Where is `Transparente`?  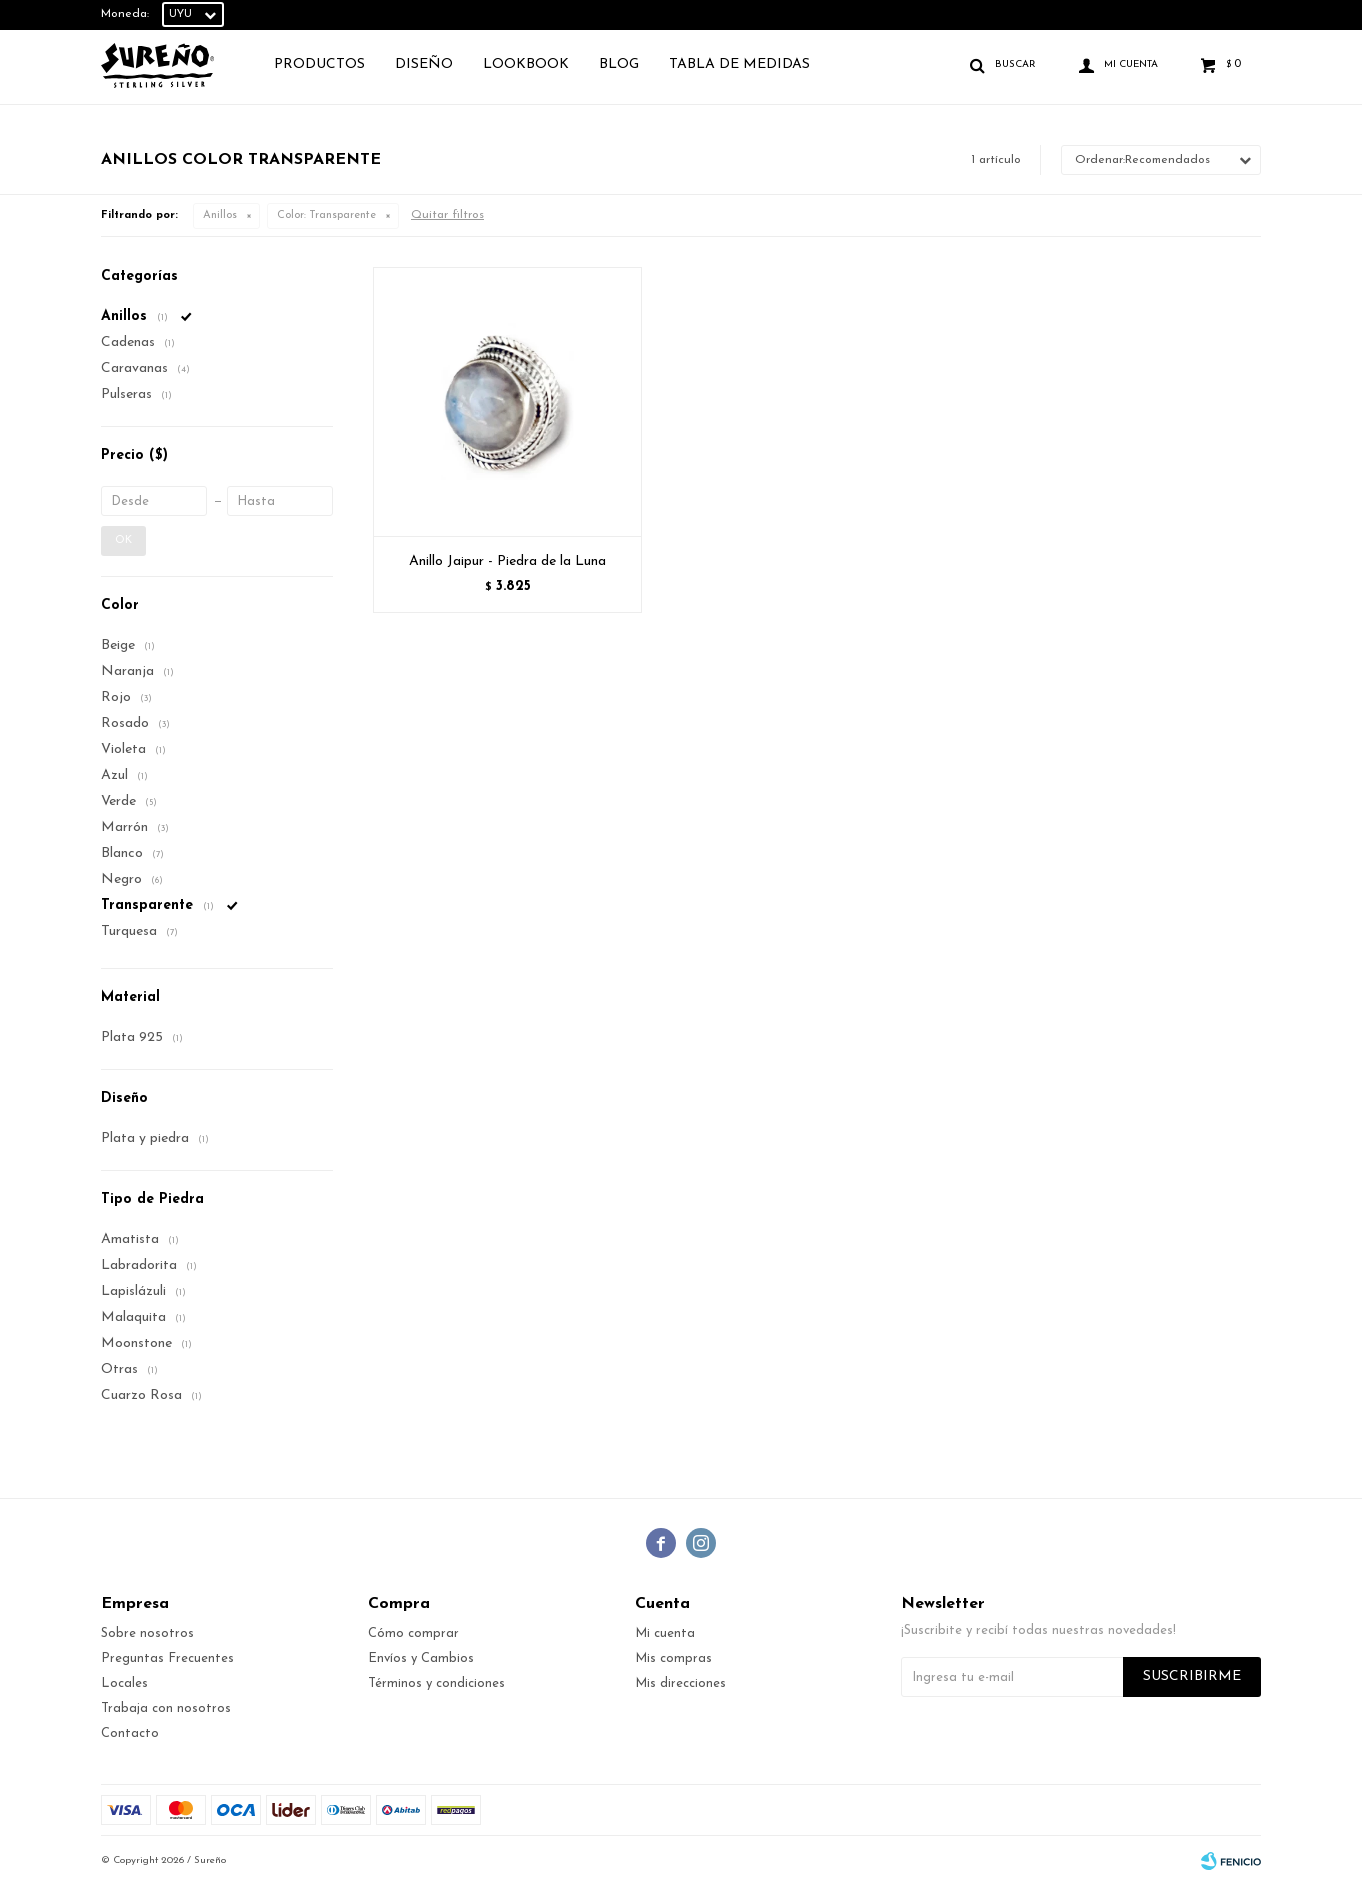 Transparente is located at coordinates (326, 215).